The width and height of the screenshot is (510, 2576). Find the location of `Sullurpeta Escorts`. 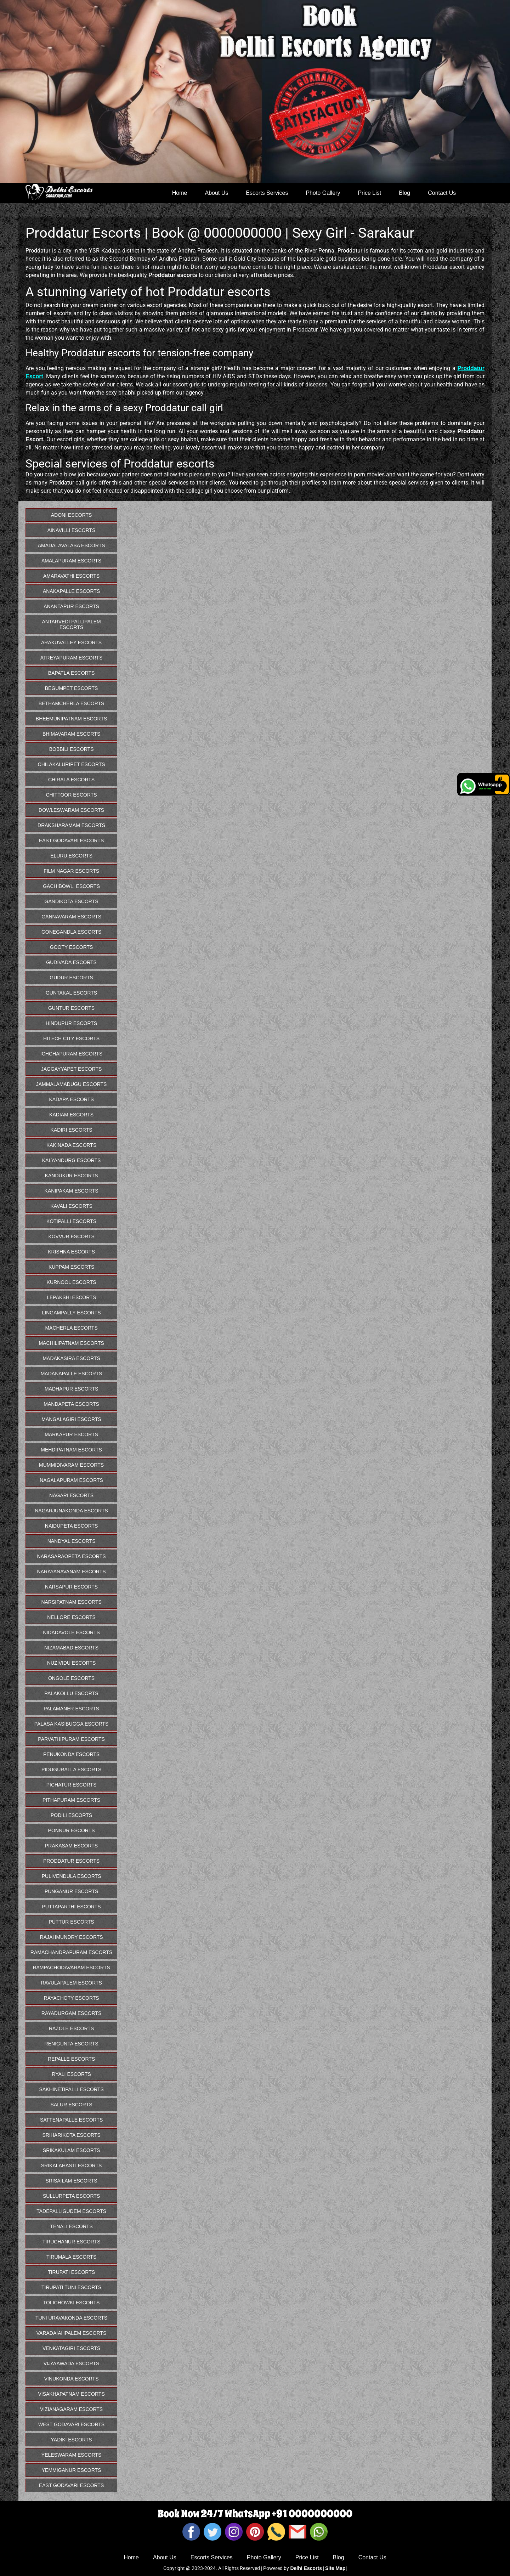

Sullurpeta Escorts is located at coordinates (71, 2196).